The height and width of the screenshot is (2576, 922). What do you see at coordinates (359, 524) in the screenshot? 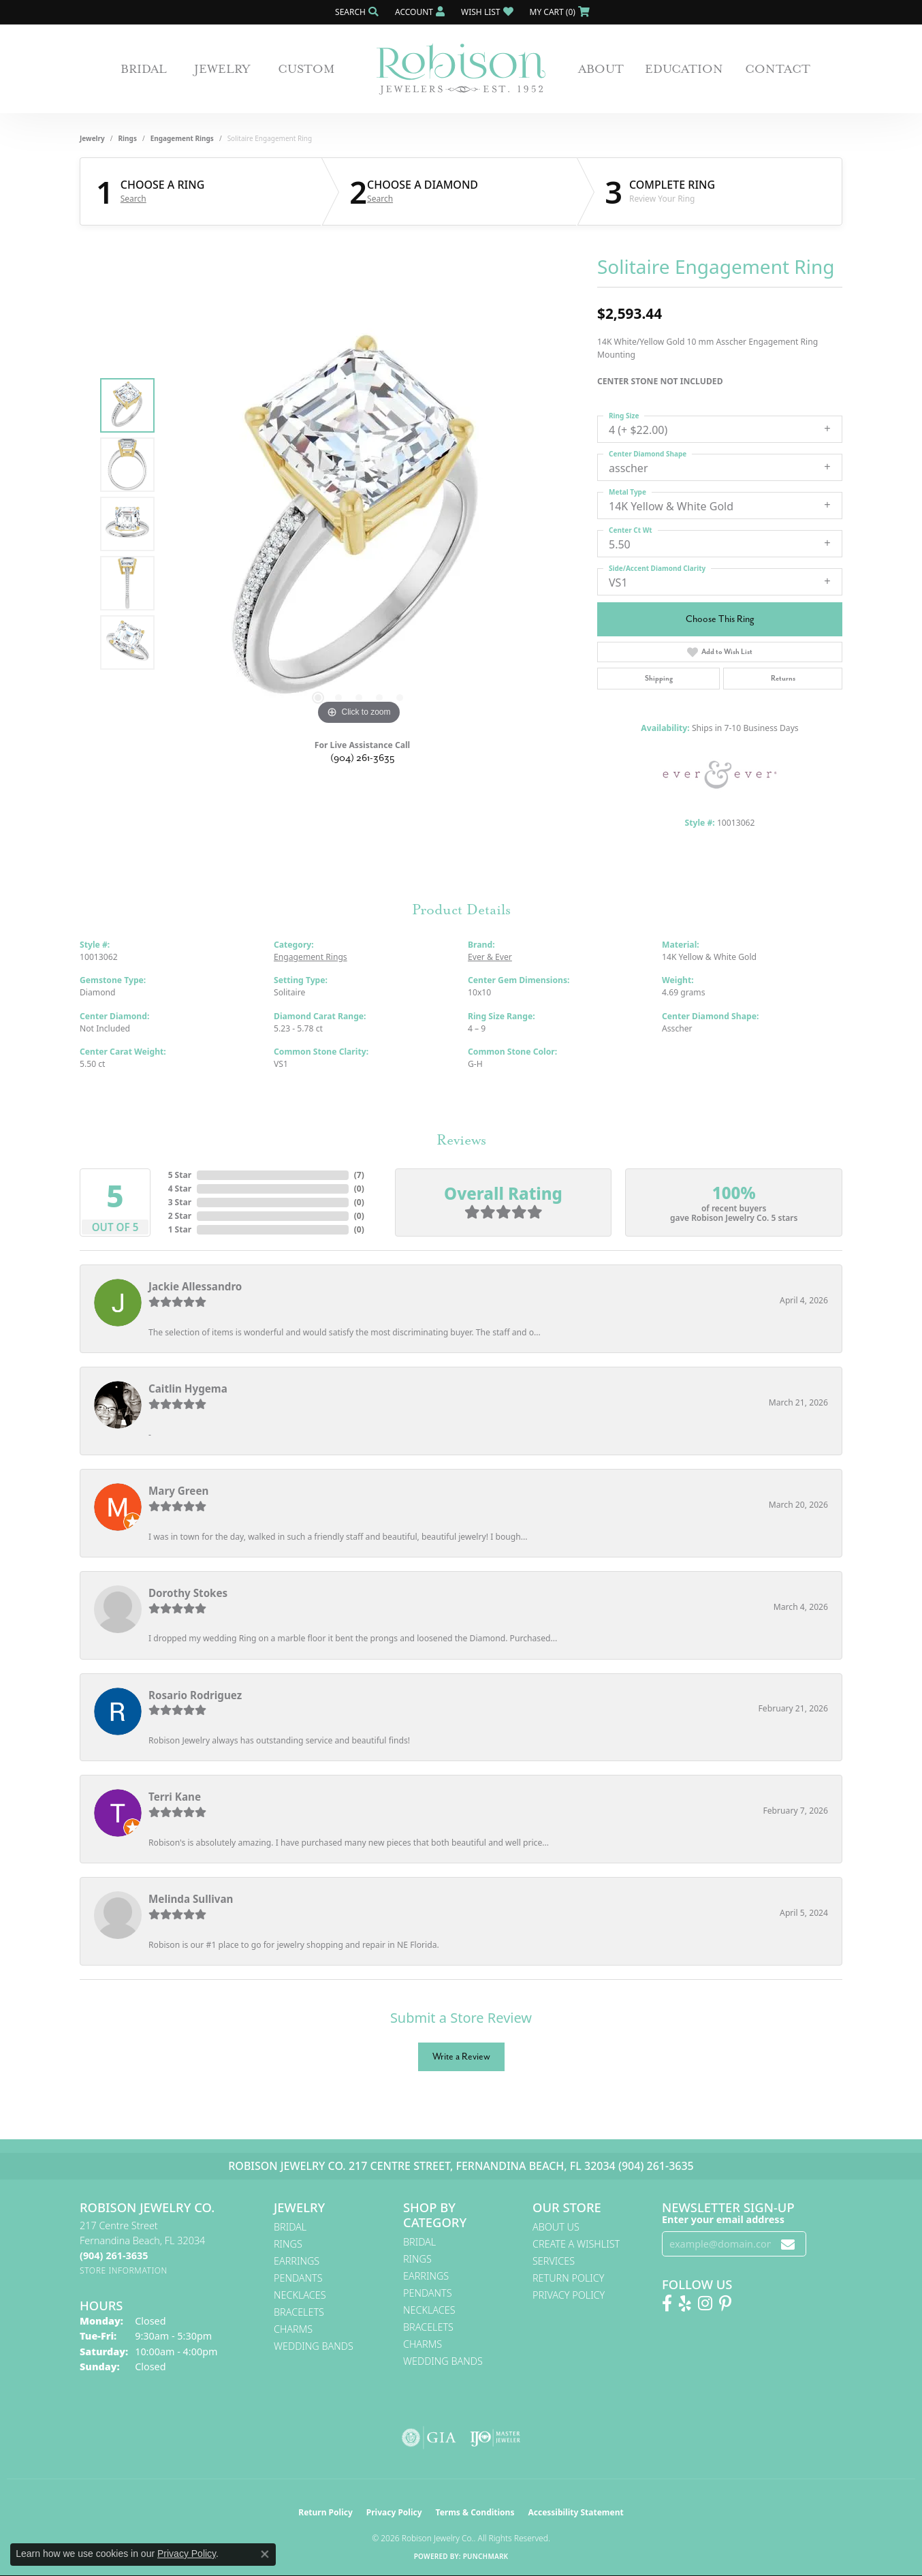
I see `[region]` at bounding box center [359, 524].